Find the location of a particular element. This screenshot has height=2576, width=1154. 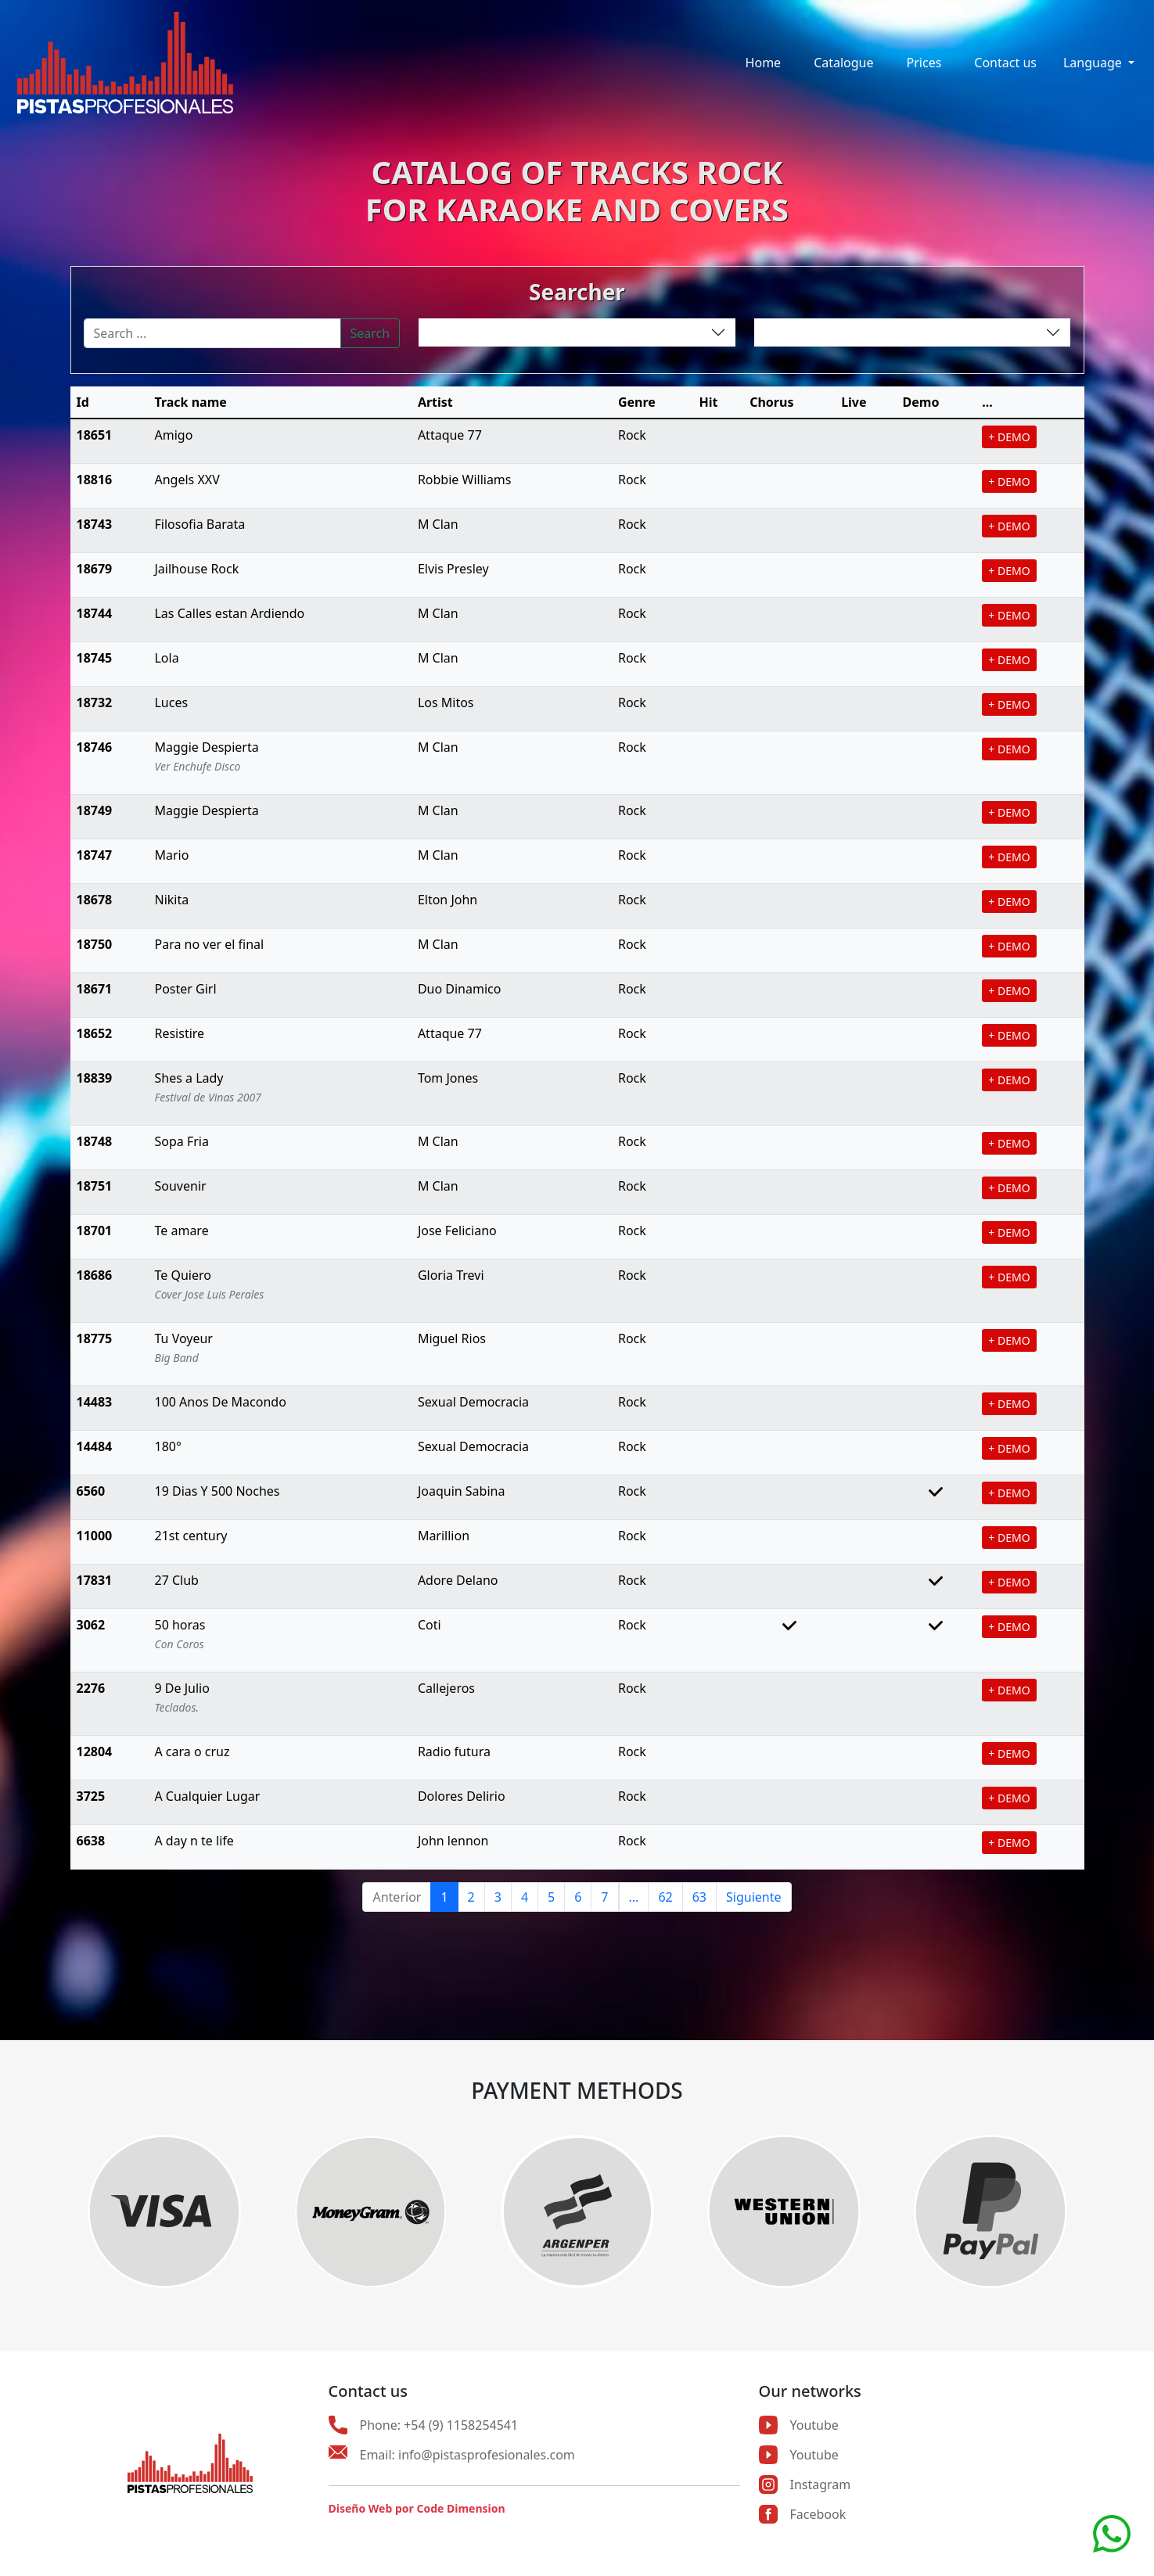

Catalogue is located at coordinates (843, 62).